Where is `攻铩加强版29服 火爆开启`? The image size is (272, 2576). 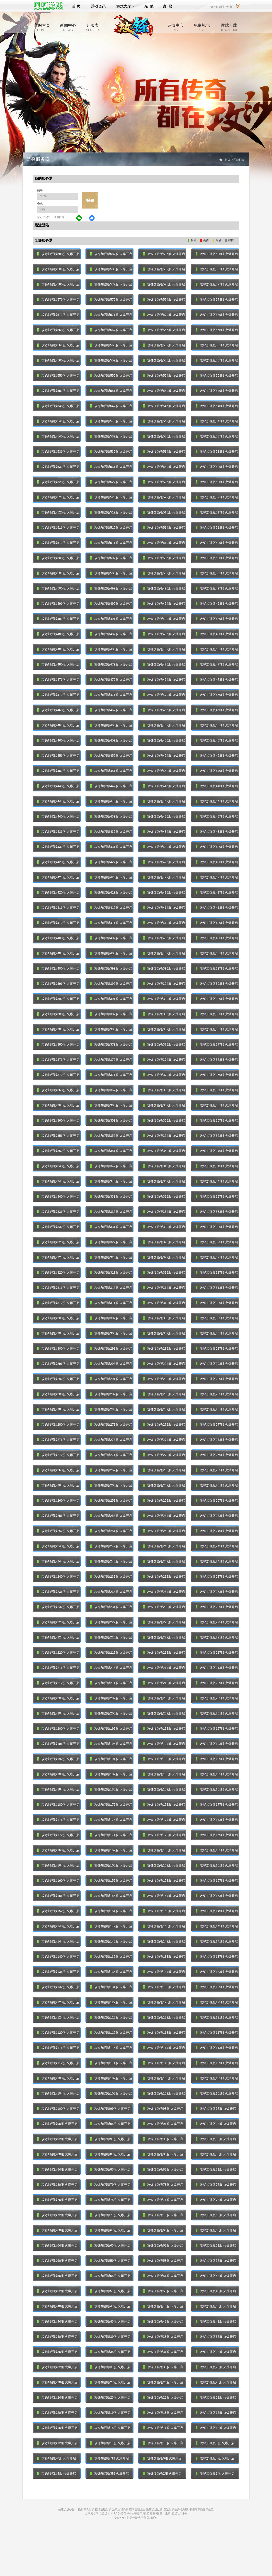 攻铩加强版29服 火爆开启 is located at coordinates (216, 2367).